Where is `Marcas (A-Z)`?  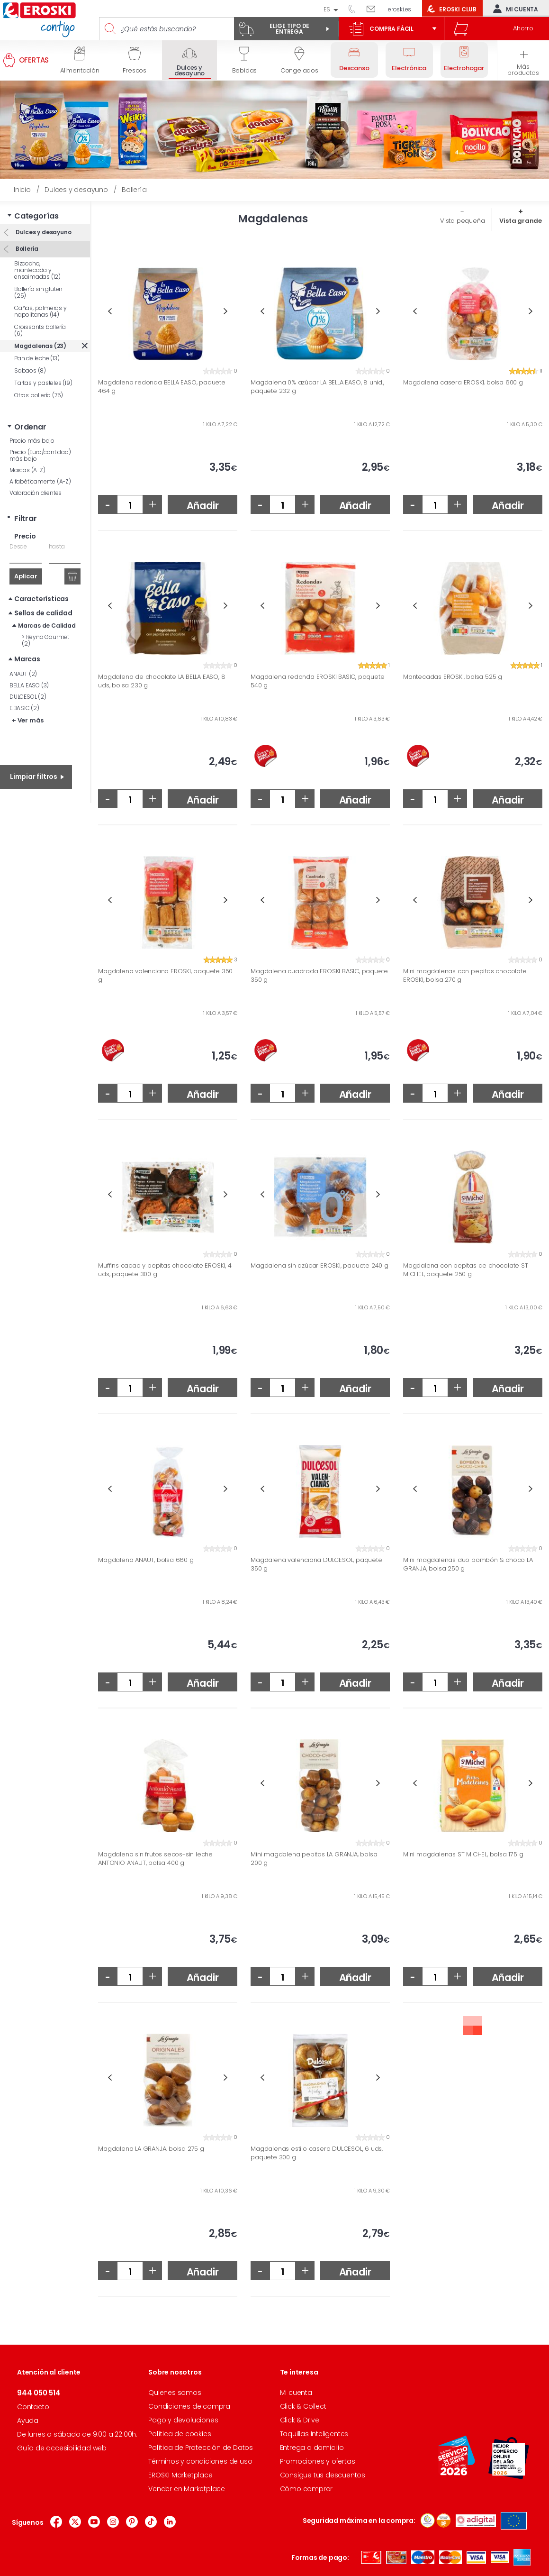
Marcas (A-Z) is located at coordinates (27, 470).